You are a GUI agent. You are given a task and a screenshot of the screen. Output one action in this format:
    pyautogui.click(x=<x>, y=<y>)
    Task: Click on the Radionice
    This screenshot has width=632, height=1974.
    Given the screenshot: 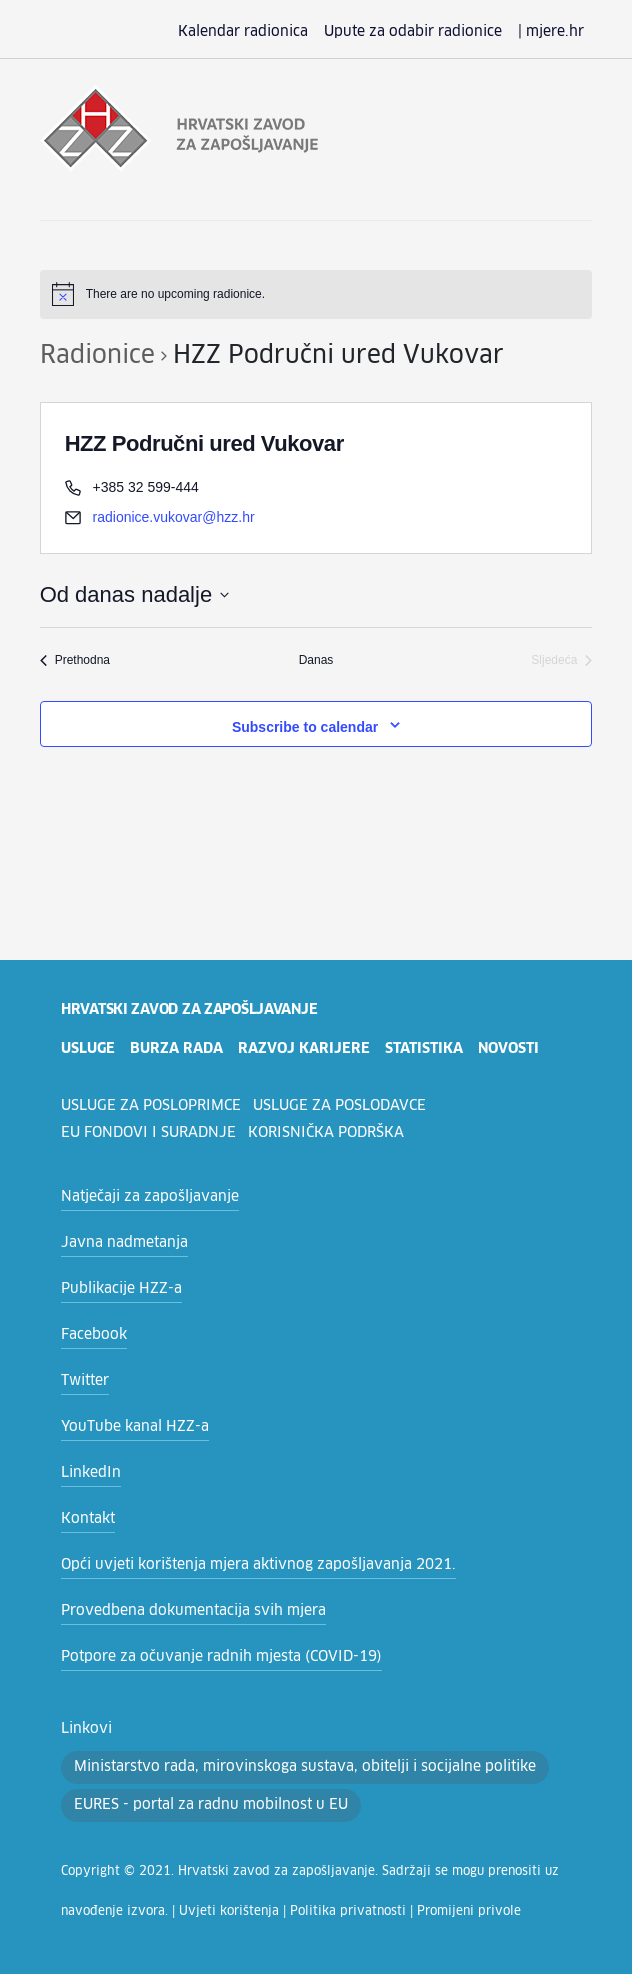 What is the action you would take?
    pyautogui.click(x=93, y=356)
    